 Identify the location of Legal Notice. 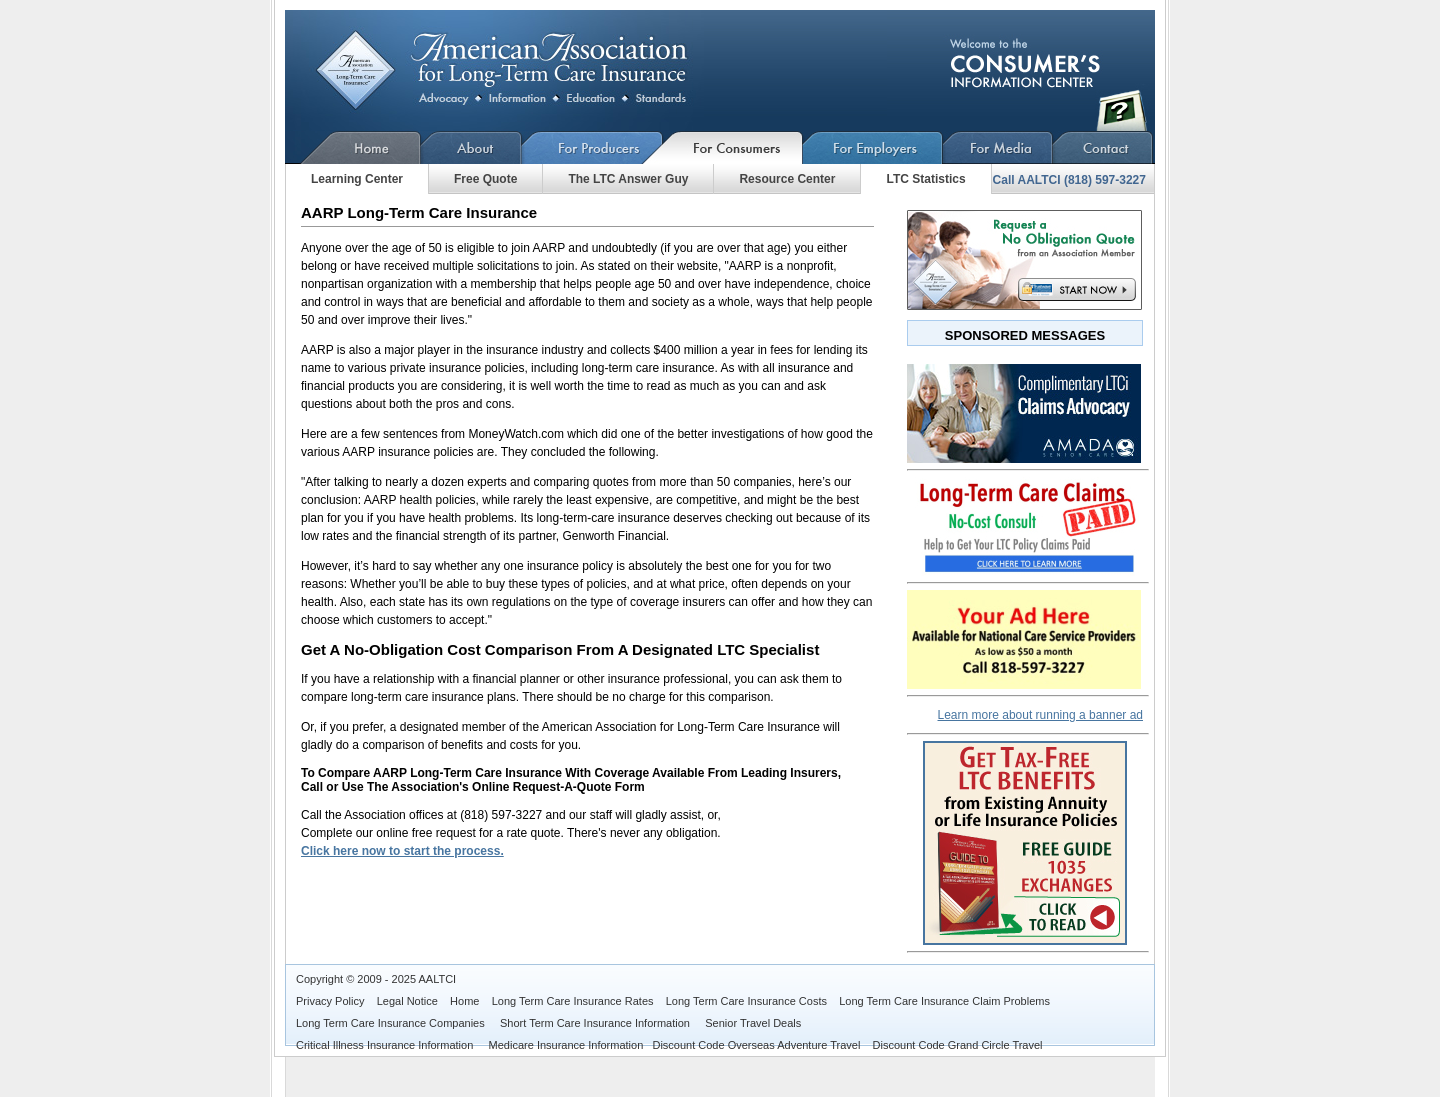
(407, 1001).